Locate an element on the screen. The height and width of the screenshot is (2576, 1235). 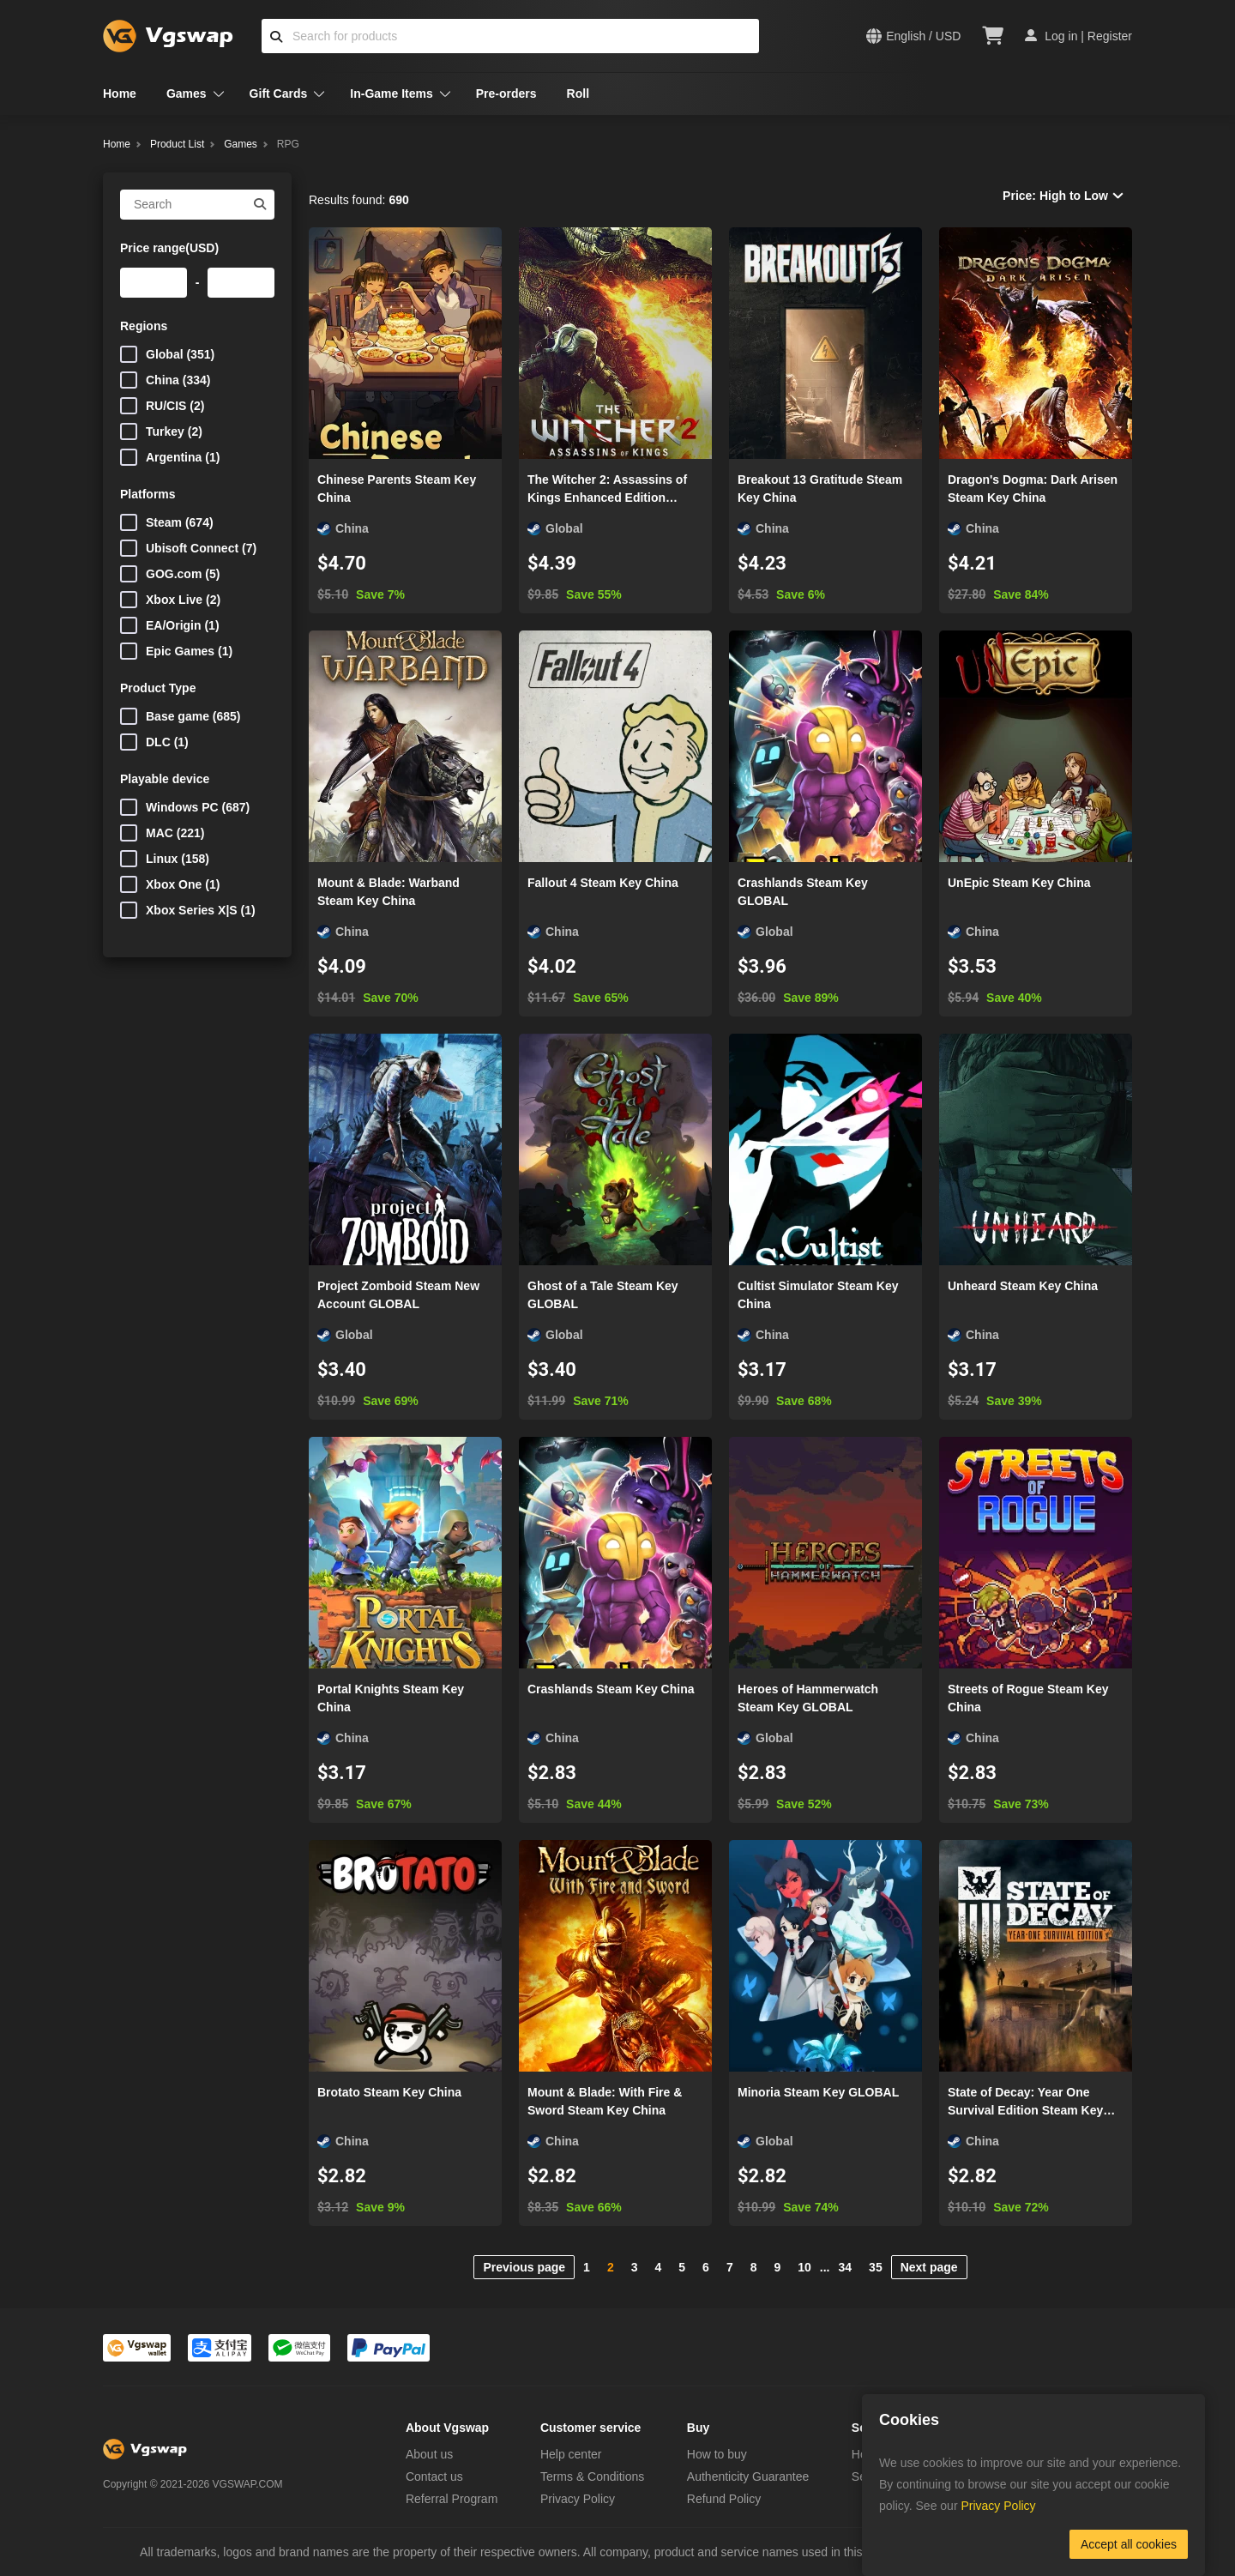
Product List is located at coordinates (177, 144).